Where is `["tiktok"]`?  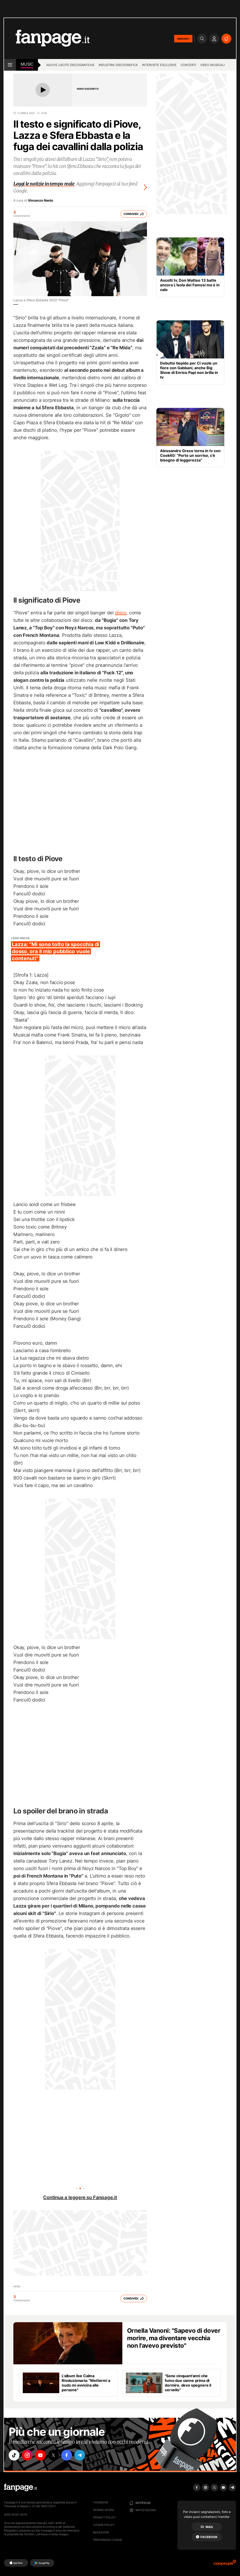 ["tiktok"] is located at coordinates (14, 2455).